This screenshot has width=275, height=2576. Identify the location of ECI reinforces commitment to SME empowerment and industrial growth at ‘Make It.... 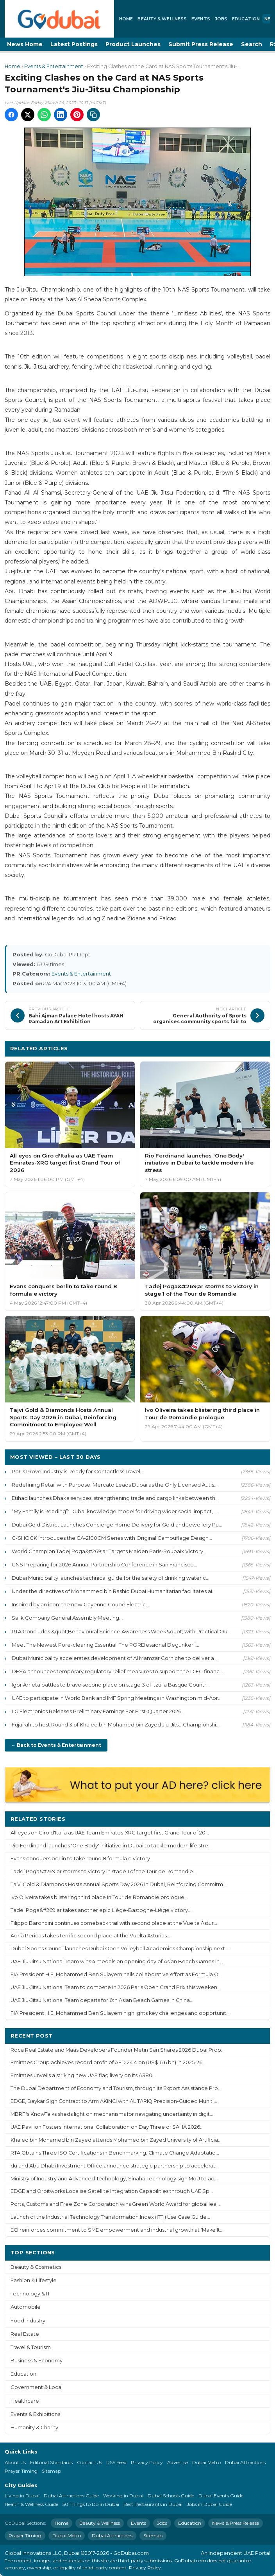
(117, 2230).